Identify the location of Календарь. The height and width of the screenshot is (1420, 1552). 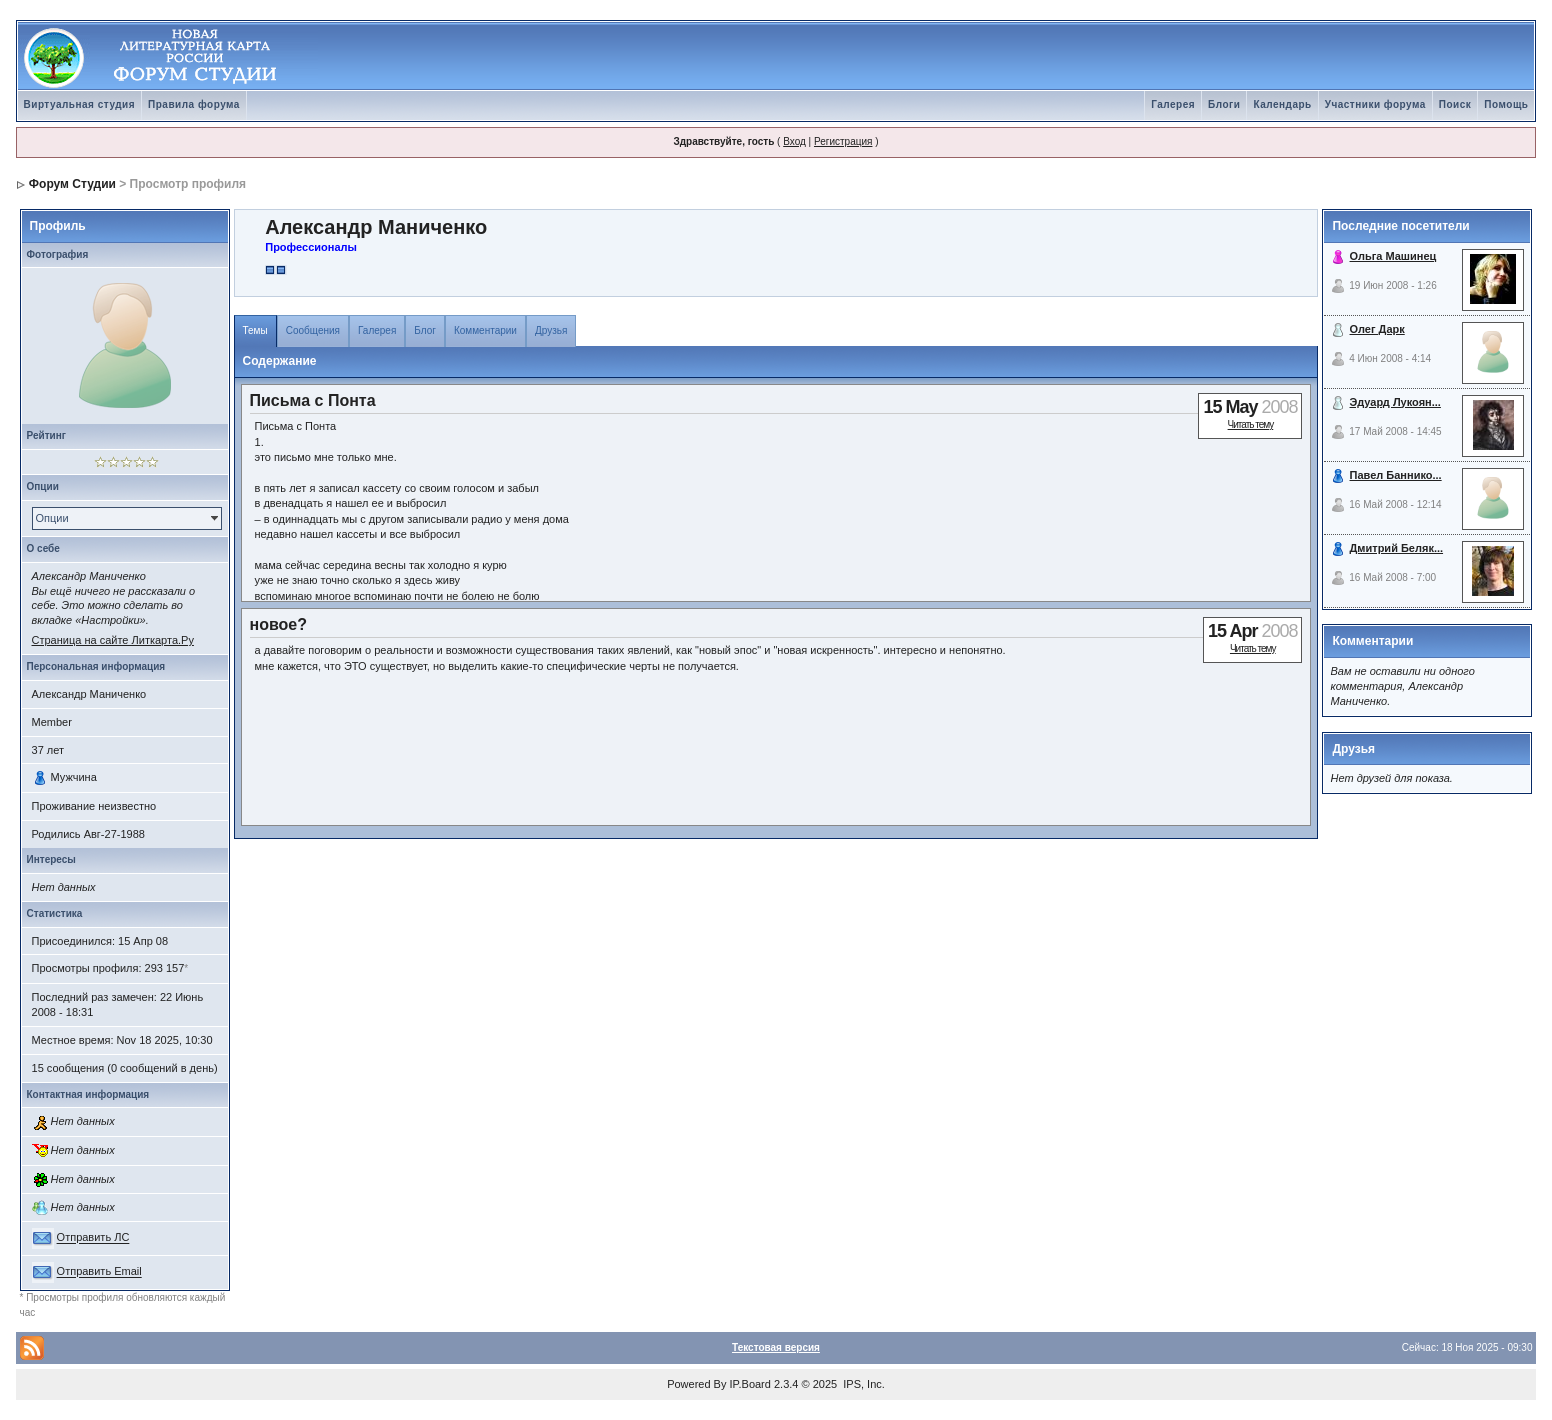
(1282, 104).